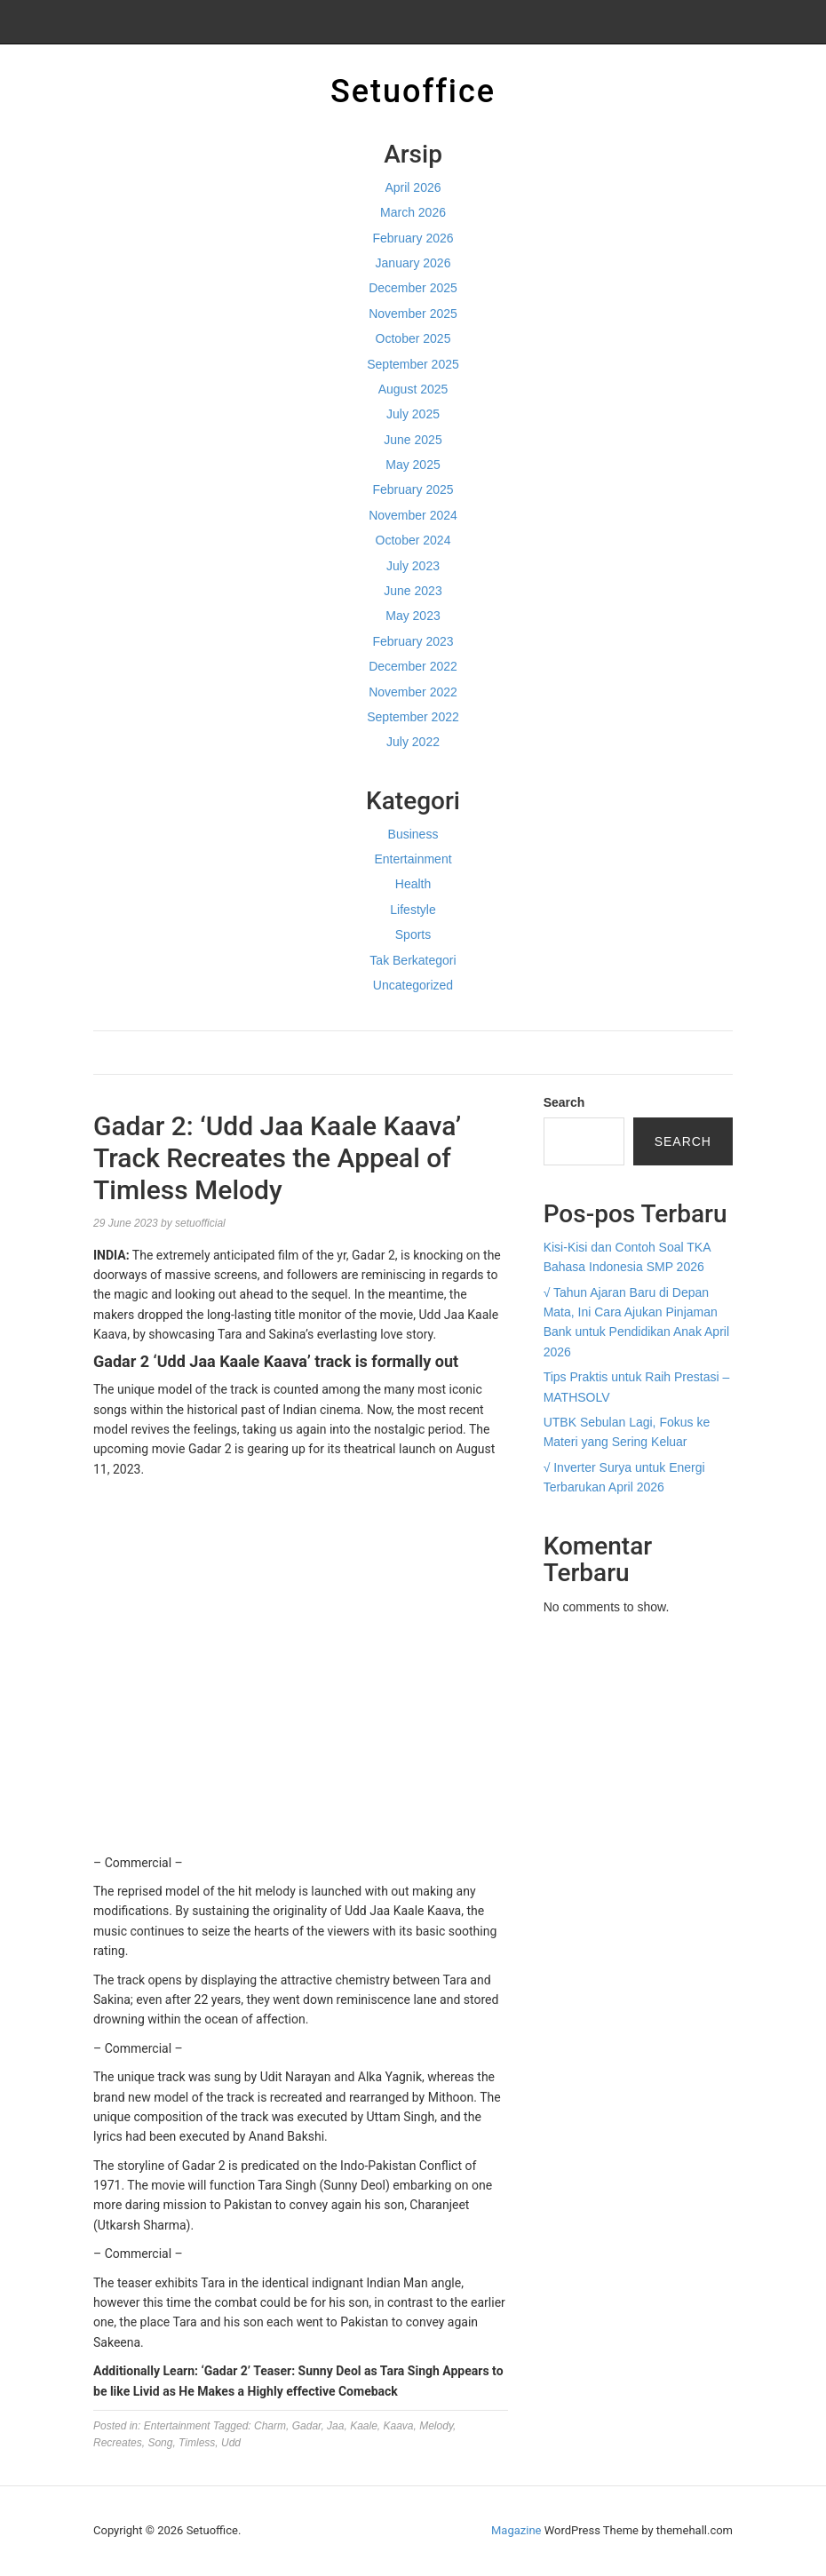  What do you see at coordinates (413, 566) in the screenshot?
I see `July 2023` at bounding box center [413, 566].